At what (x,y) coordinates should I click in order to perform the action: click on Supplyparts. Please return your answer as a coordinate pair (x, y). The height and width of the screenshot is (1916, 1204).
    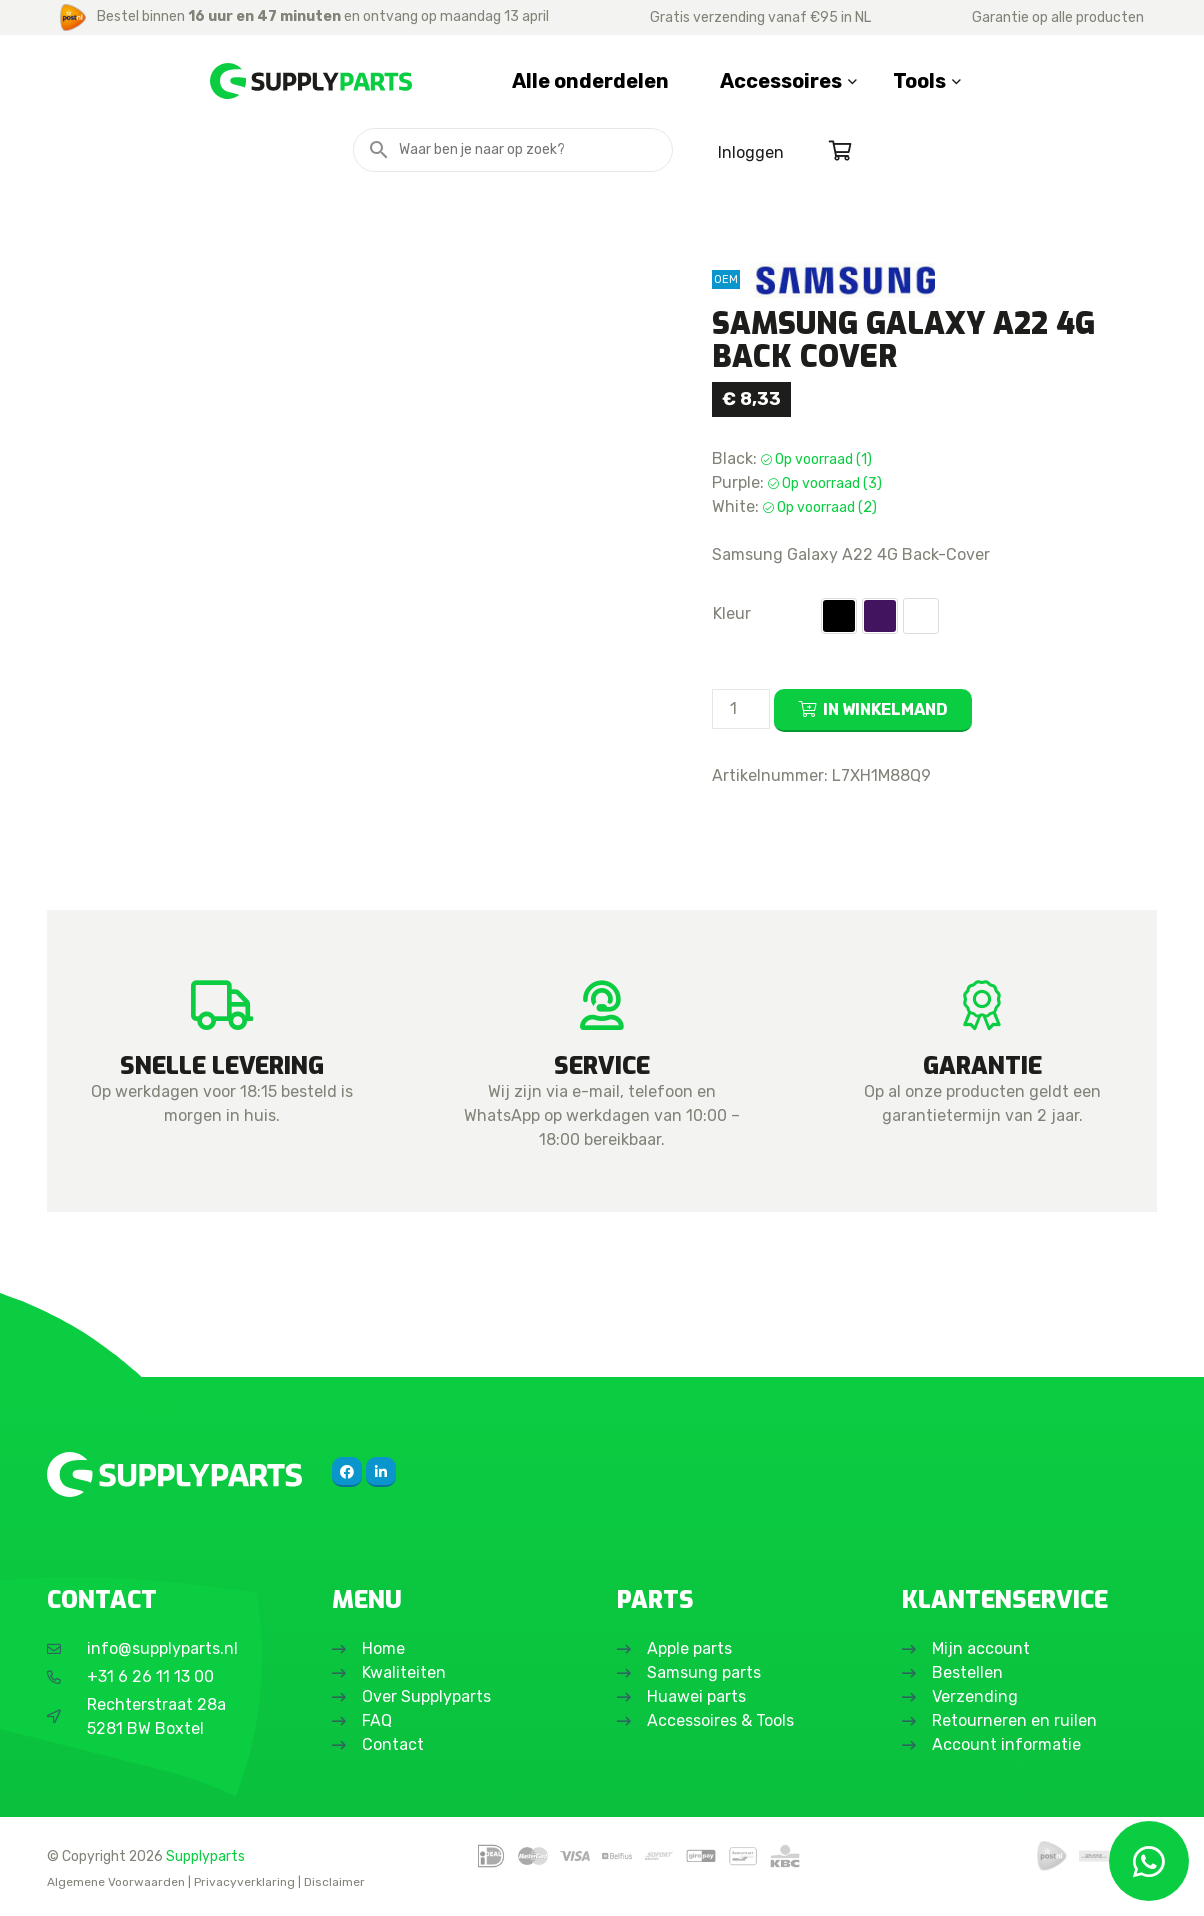
    Looking at the image, I should click on (205, 1856).